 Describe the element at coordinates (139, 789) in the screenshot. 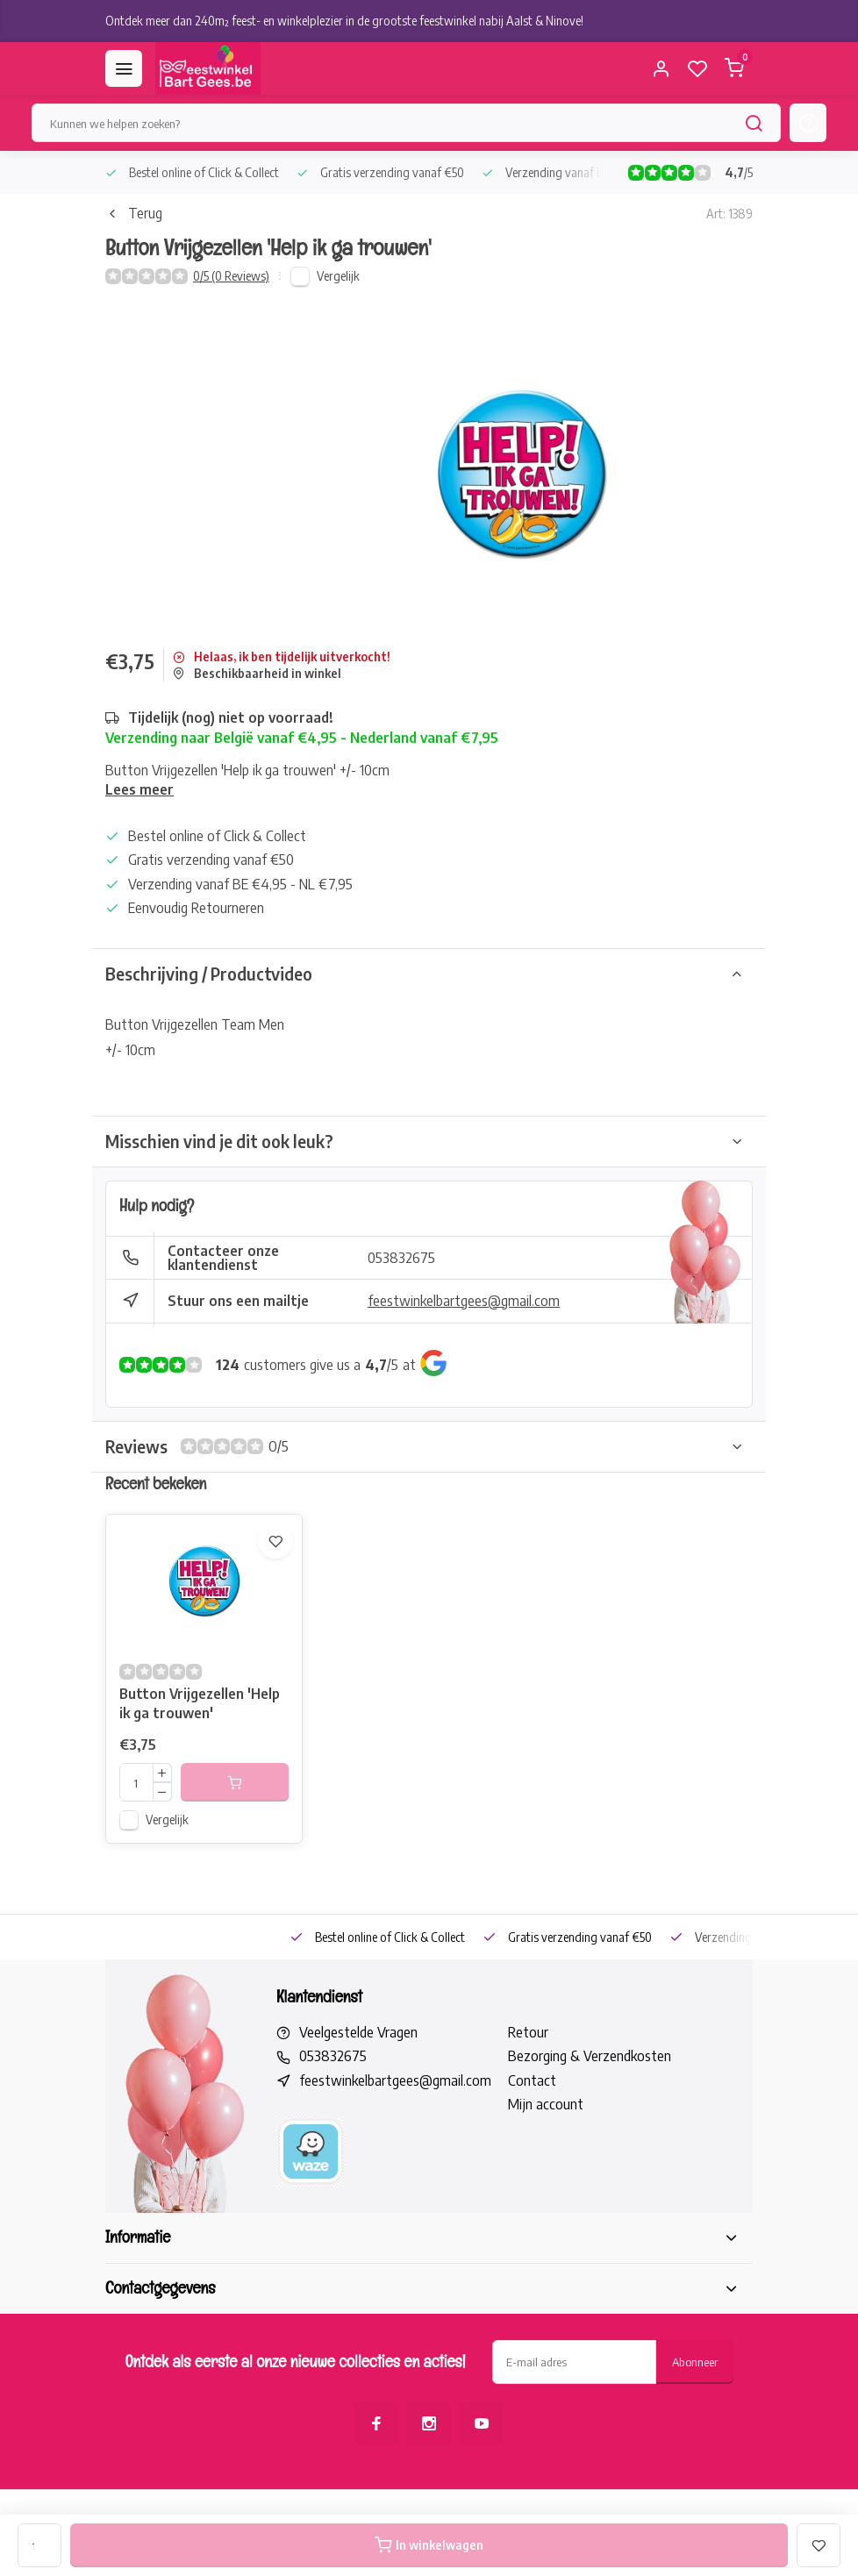

I see `Lees meer` at that location.